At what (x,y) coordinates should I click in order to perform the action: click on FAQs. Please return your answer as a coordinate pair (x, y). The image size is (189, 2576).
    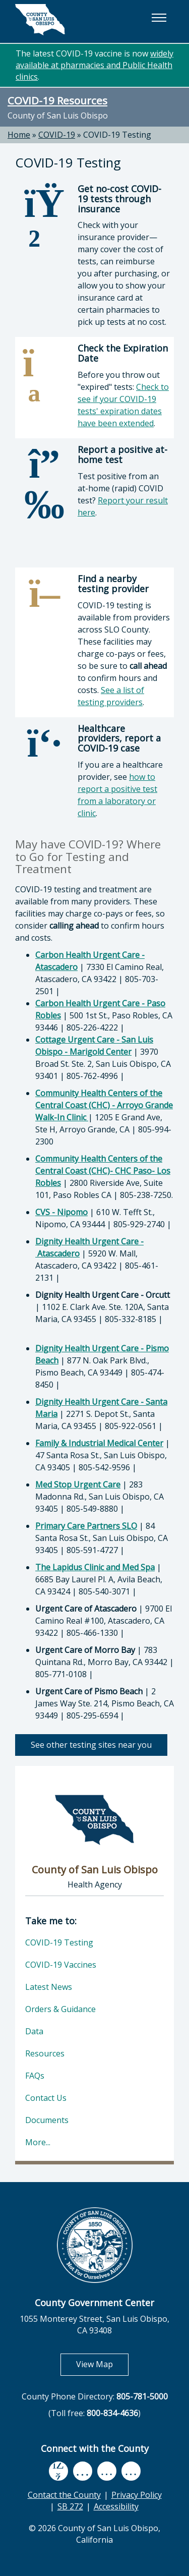
    Looking at the image, I should click on (34, 2075).